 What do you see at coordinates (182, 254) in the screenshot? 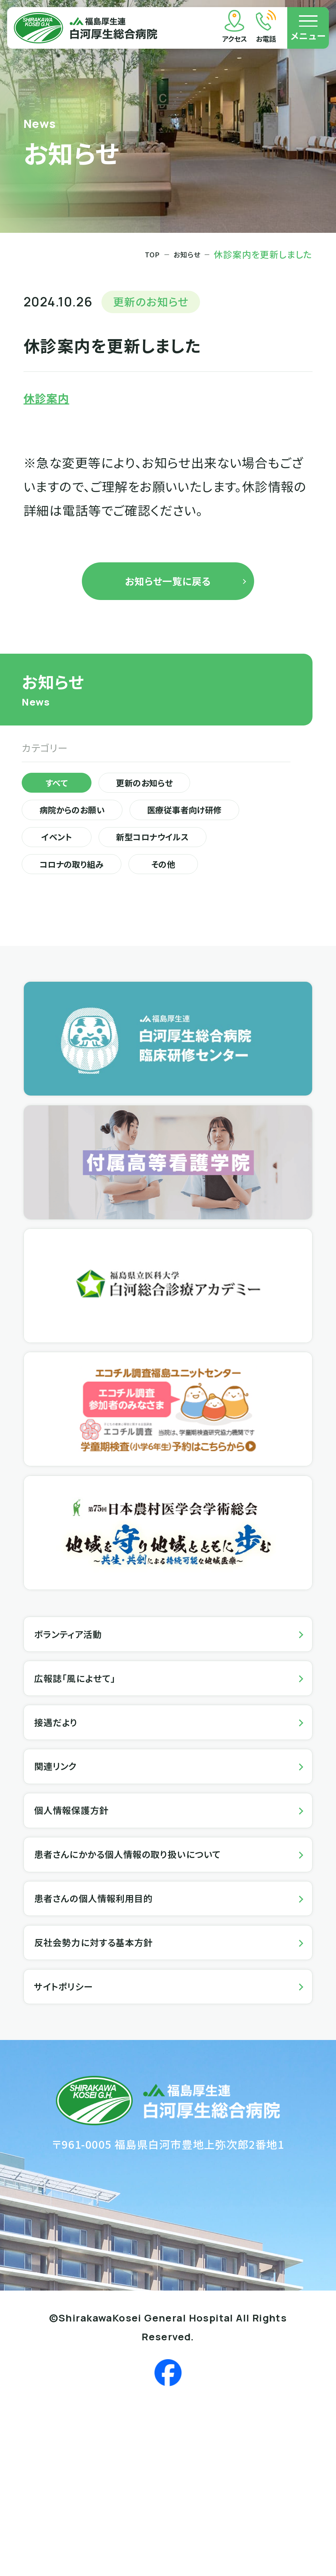
I see `お知らせ` at bounding box center [182, 254].